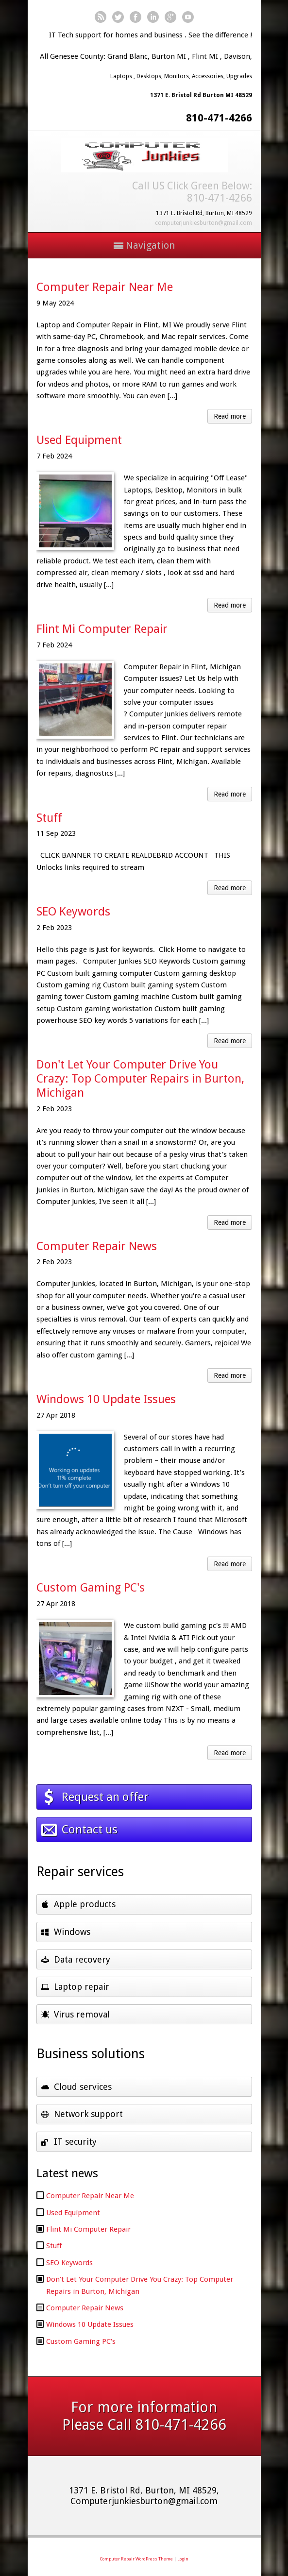 The height and width of the screenshot is (2576, 288). Describe the element at coordinates (182, 2559) in the screenshot. I see `Login` at that location.